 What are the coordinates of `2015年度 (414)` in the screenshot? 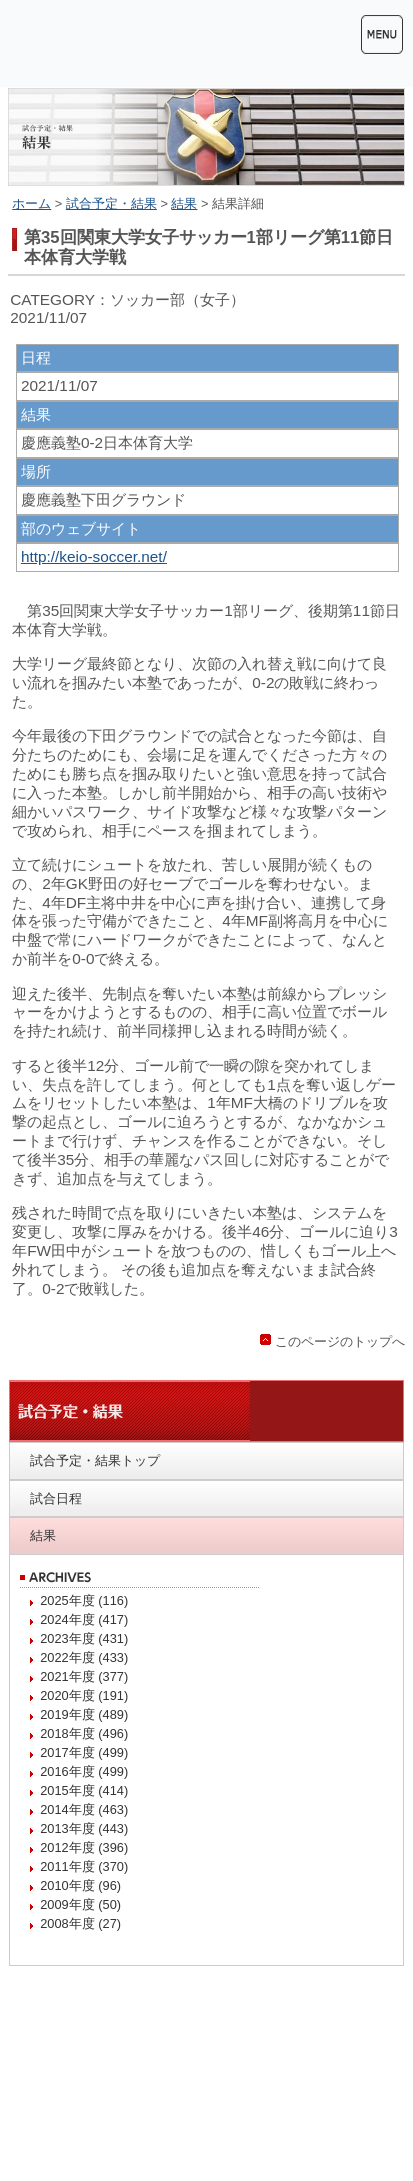 It's located at (84, 1790).